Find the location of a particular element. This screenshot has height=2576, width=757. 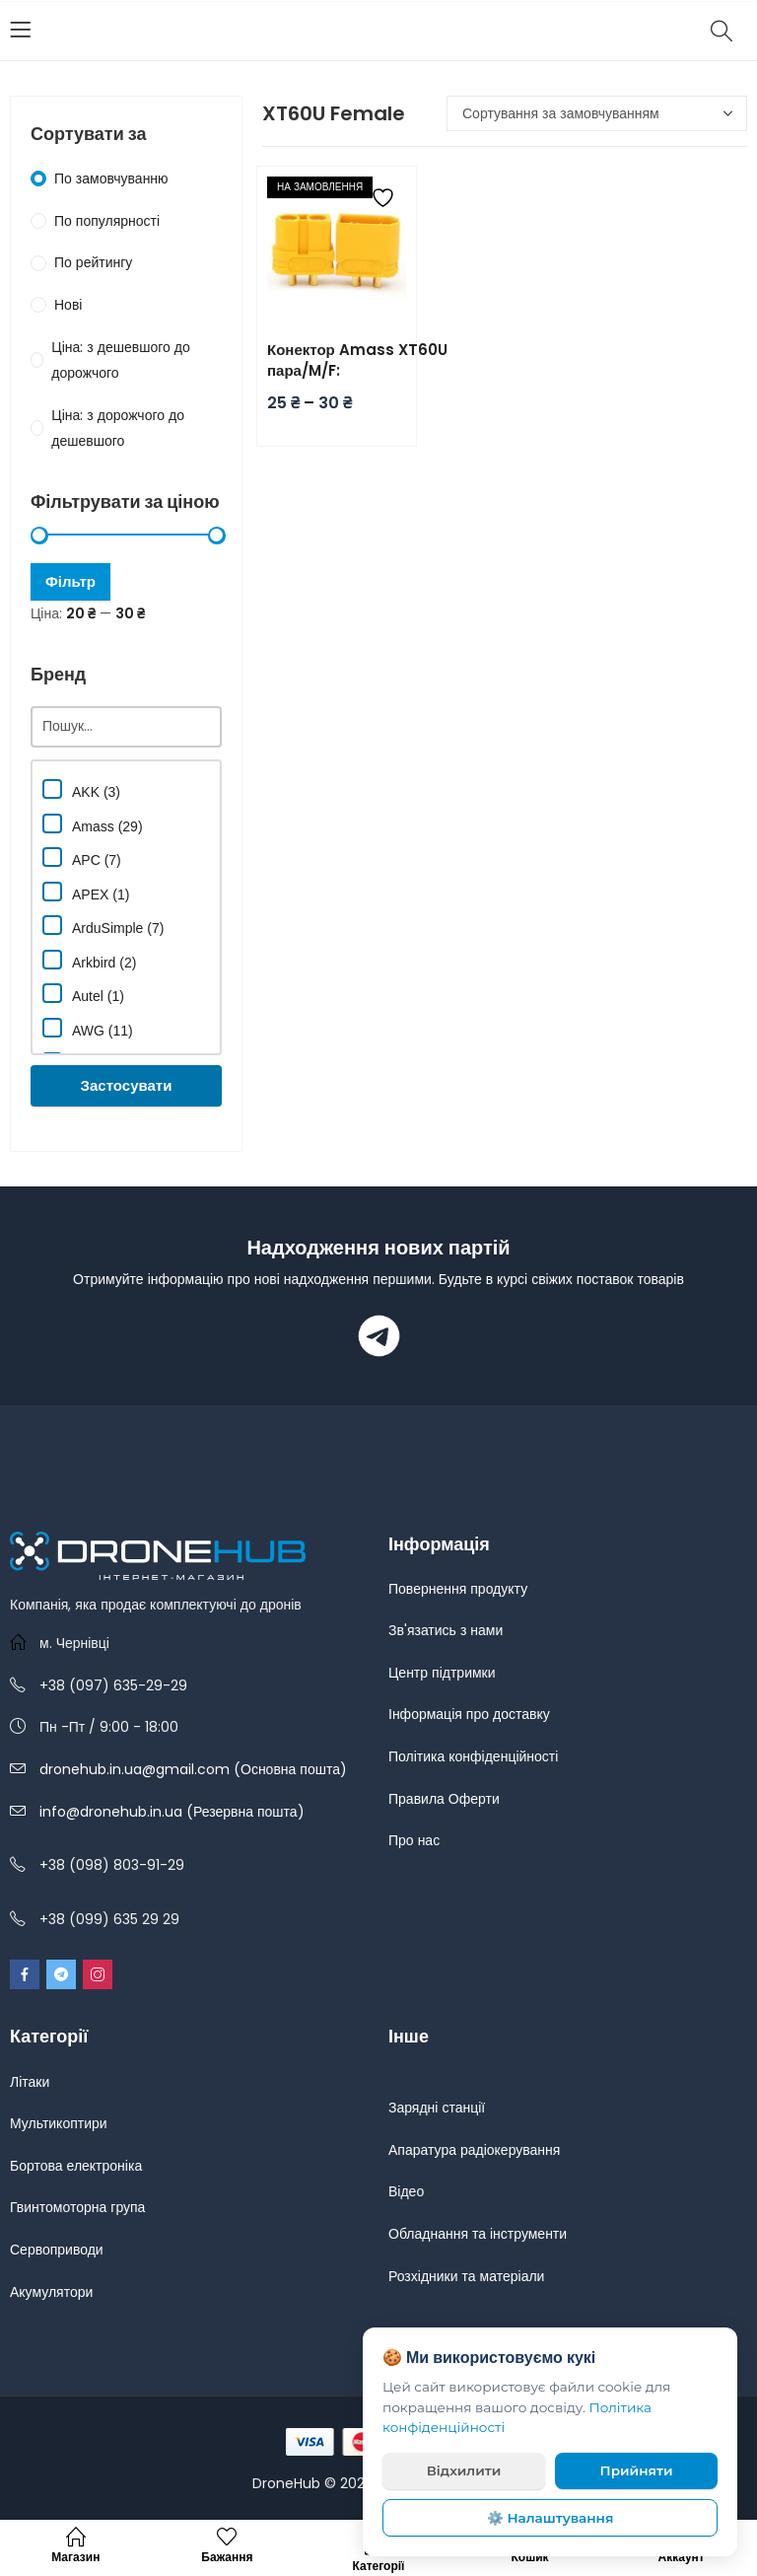

APEX (1) is located at coordinates (85, 892).